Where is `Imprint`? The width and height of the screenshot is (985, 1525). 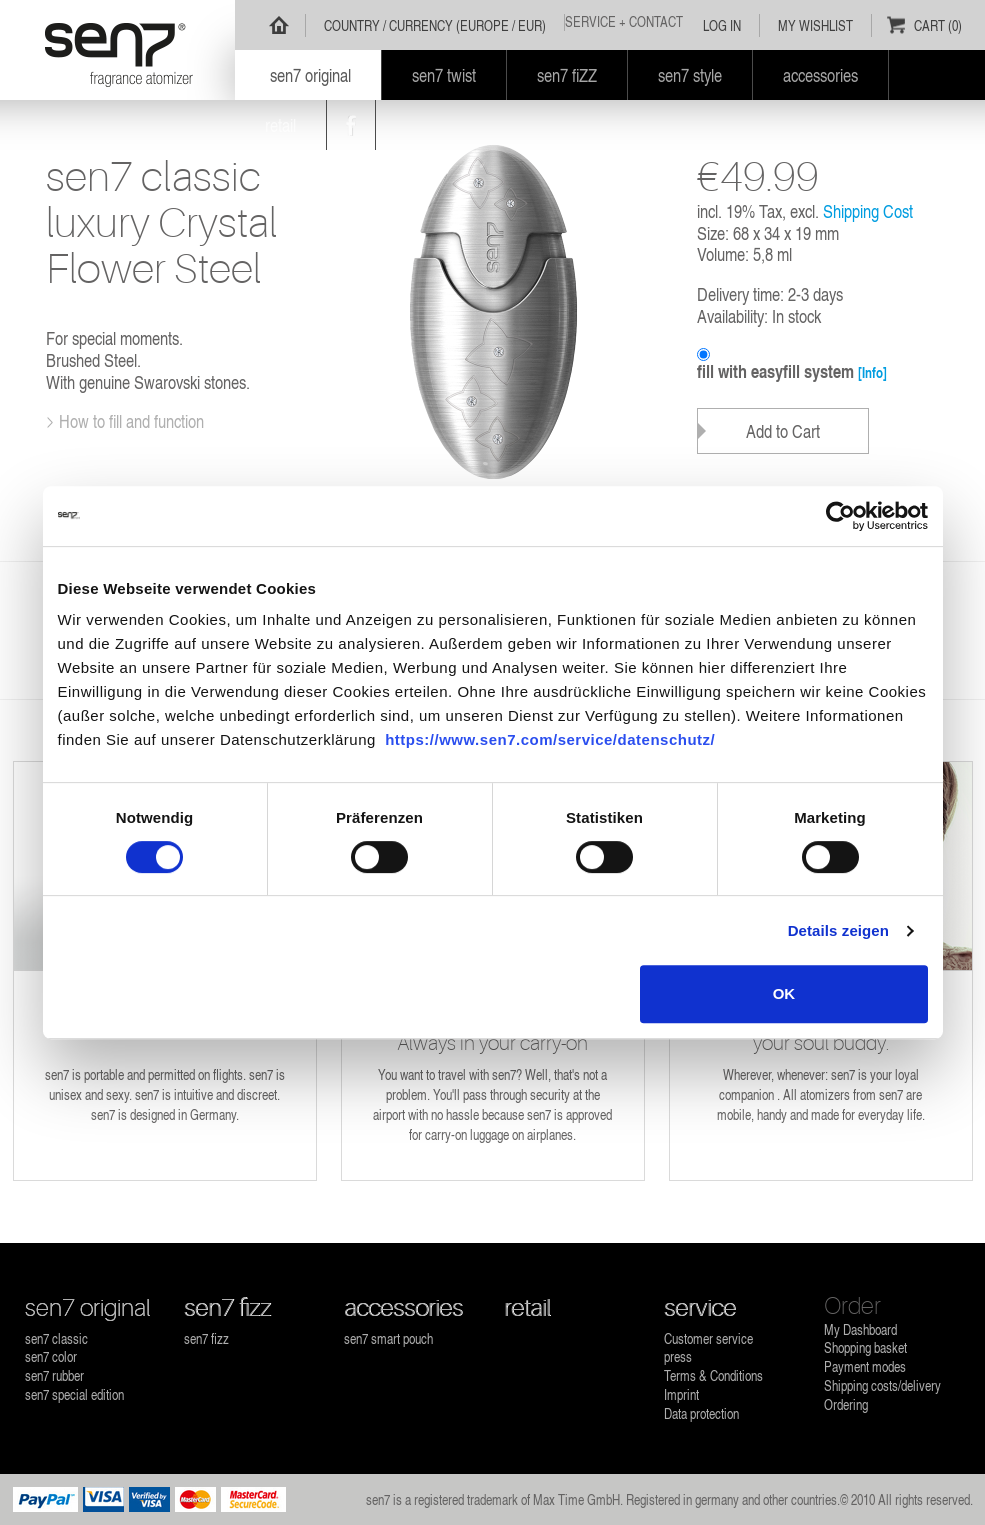
Imprint is located at coordinates (681, 1394).